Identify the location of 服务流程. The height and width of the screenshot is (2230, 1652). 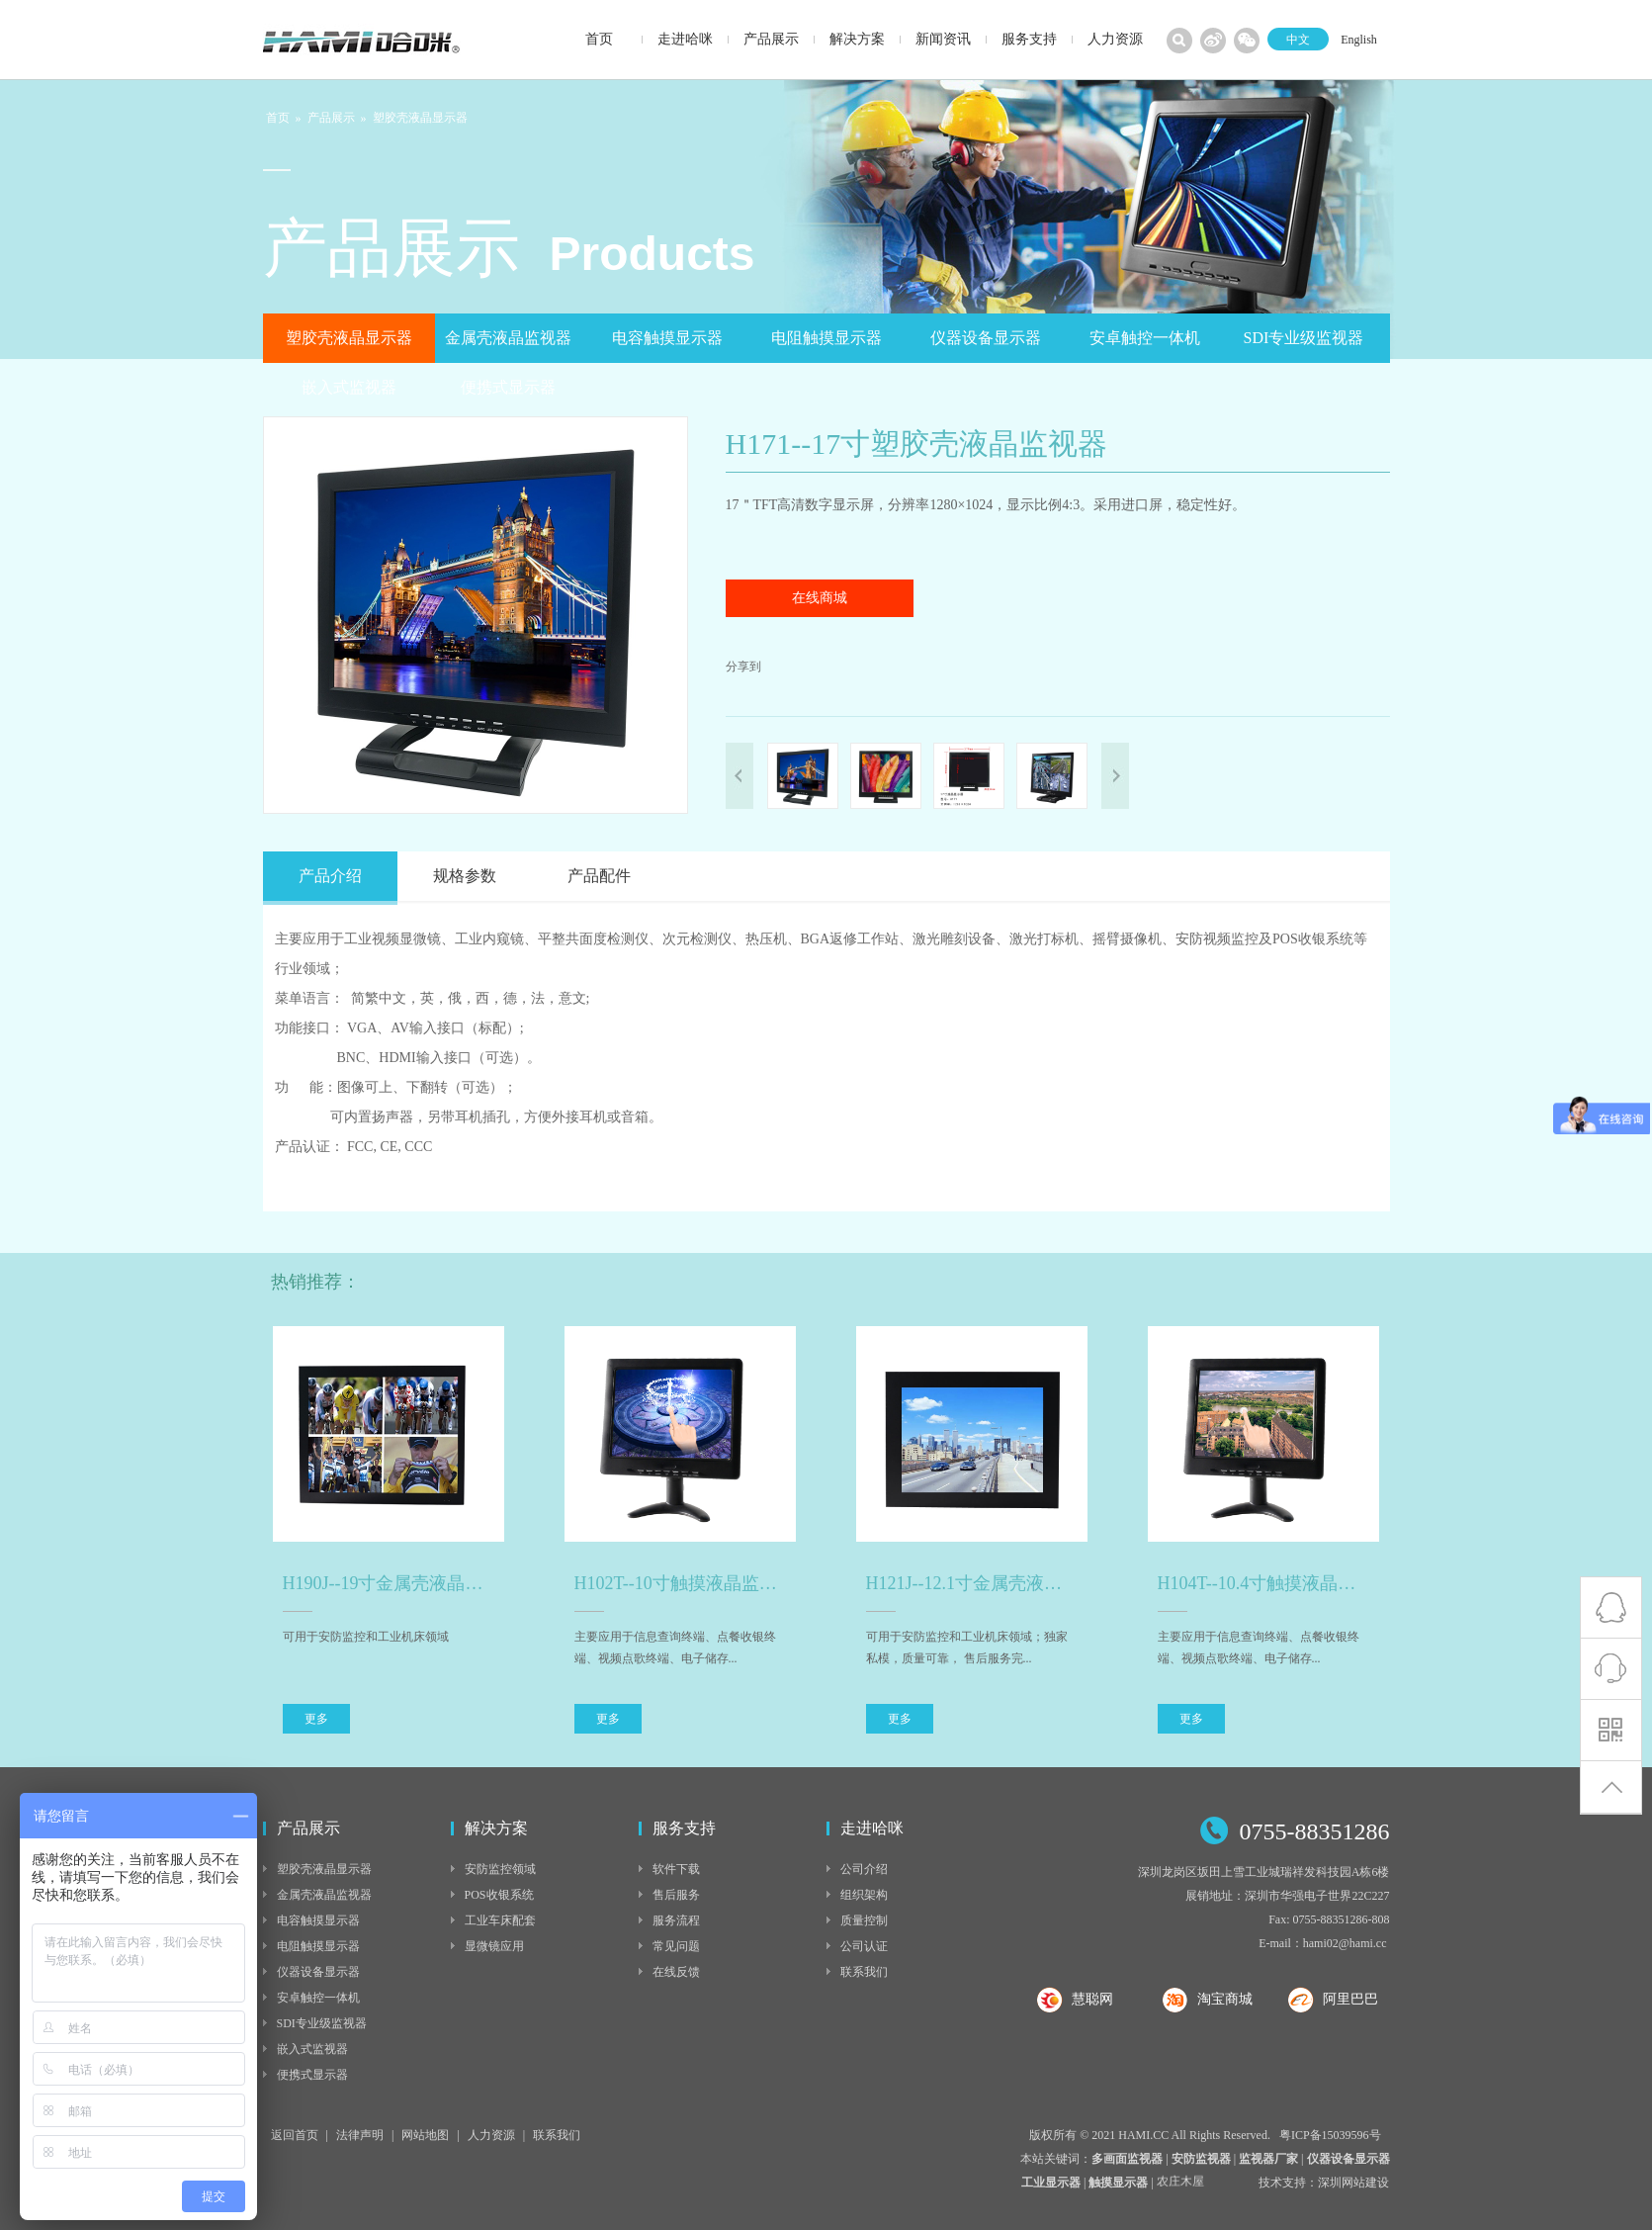
(676, 1920).